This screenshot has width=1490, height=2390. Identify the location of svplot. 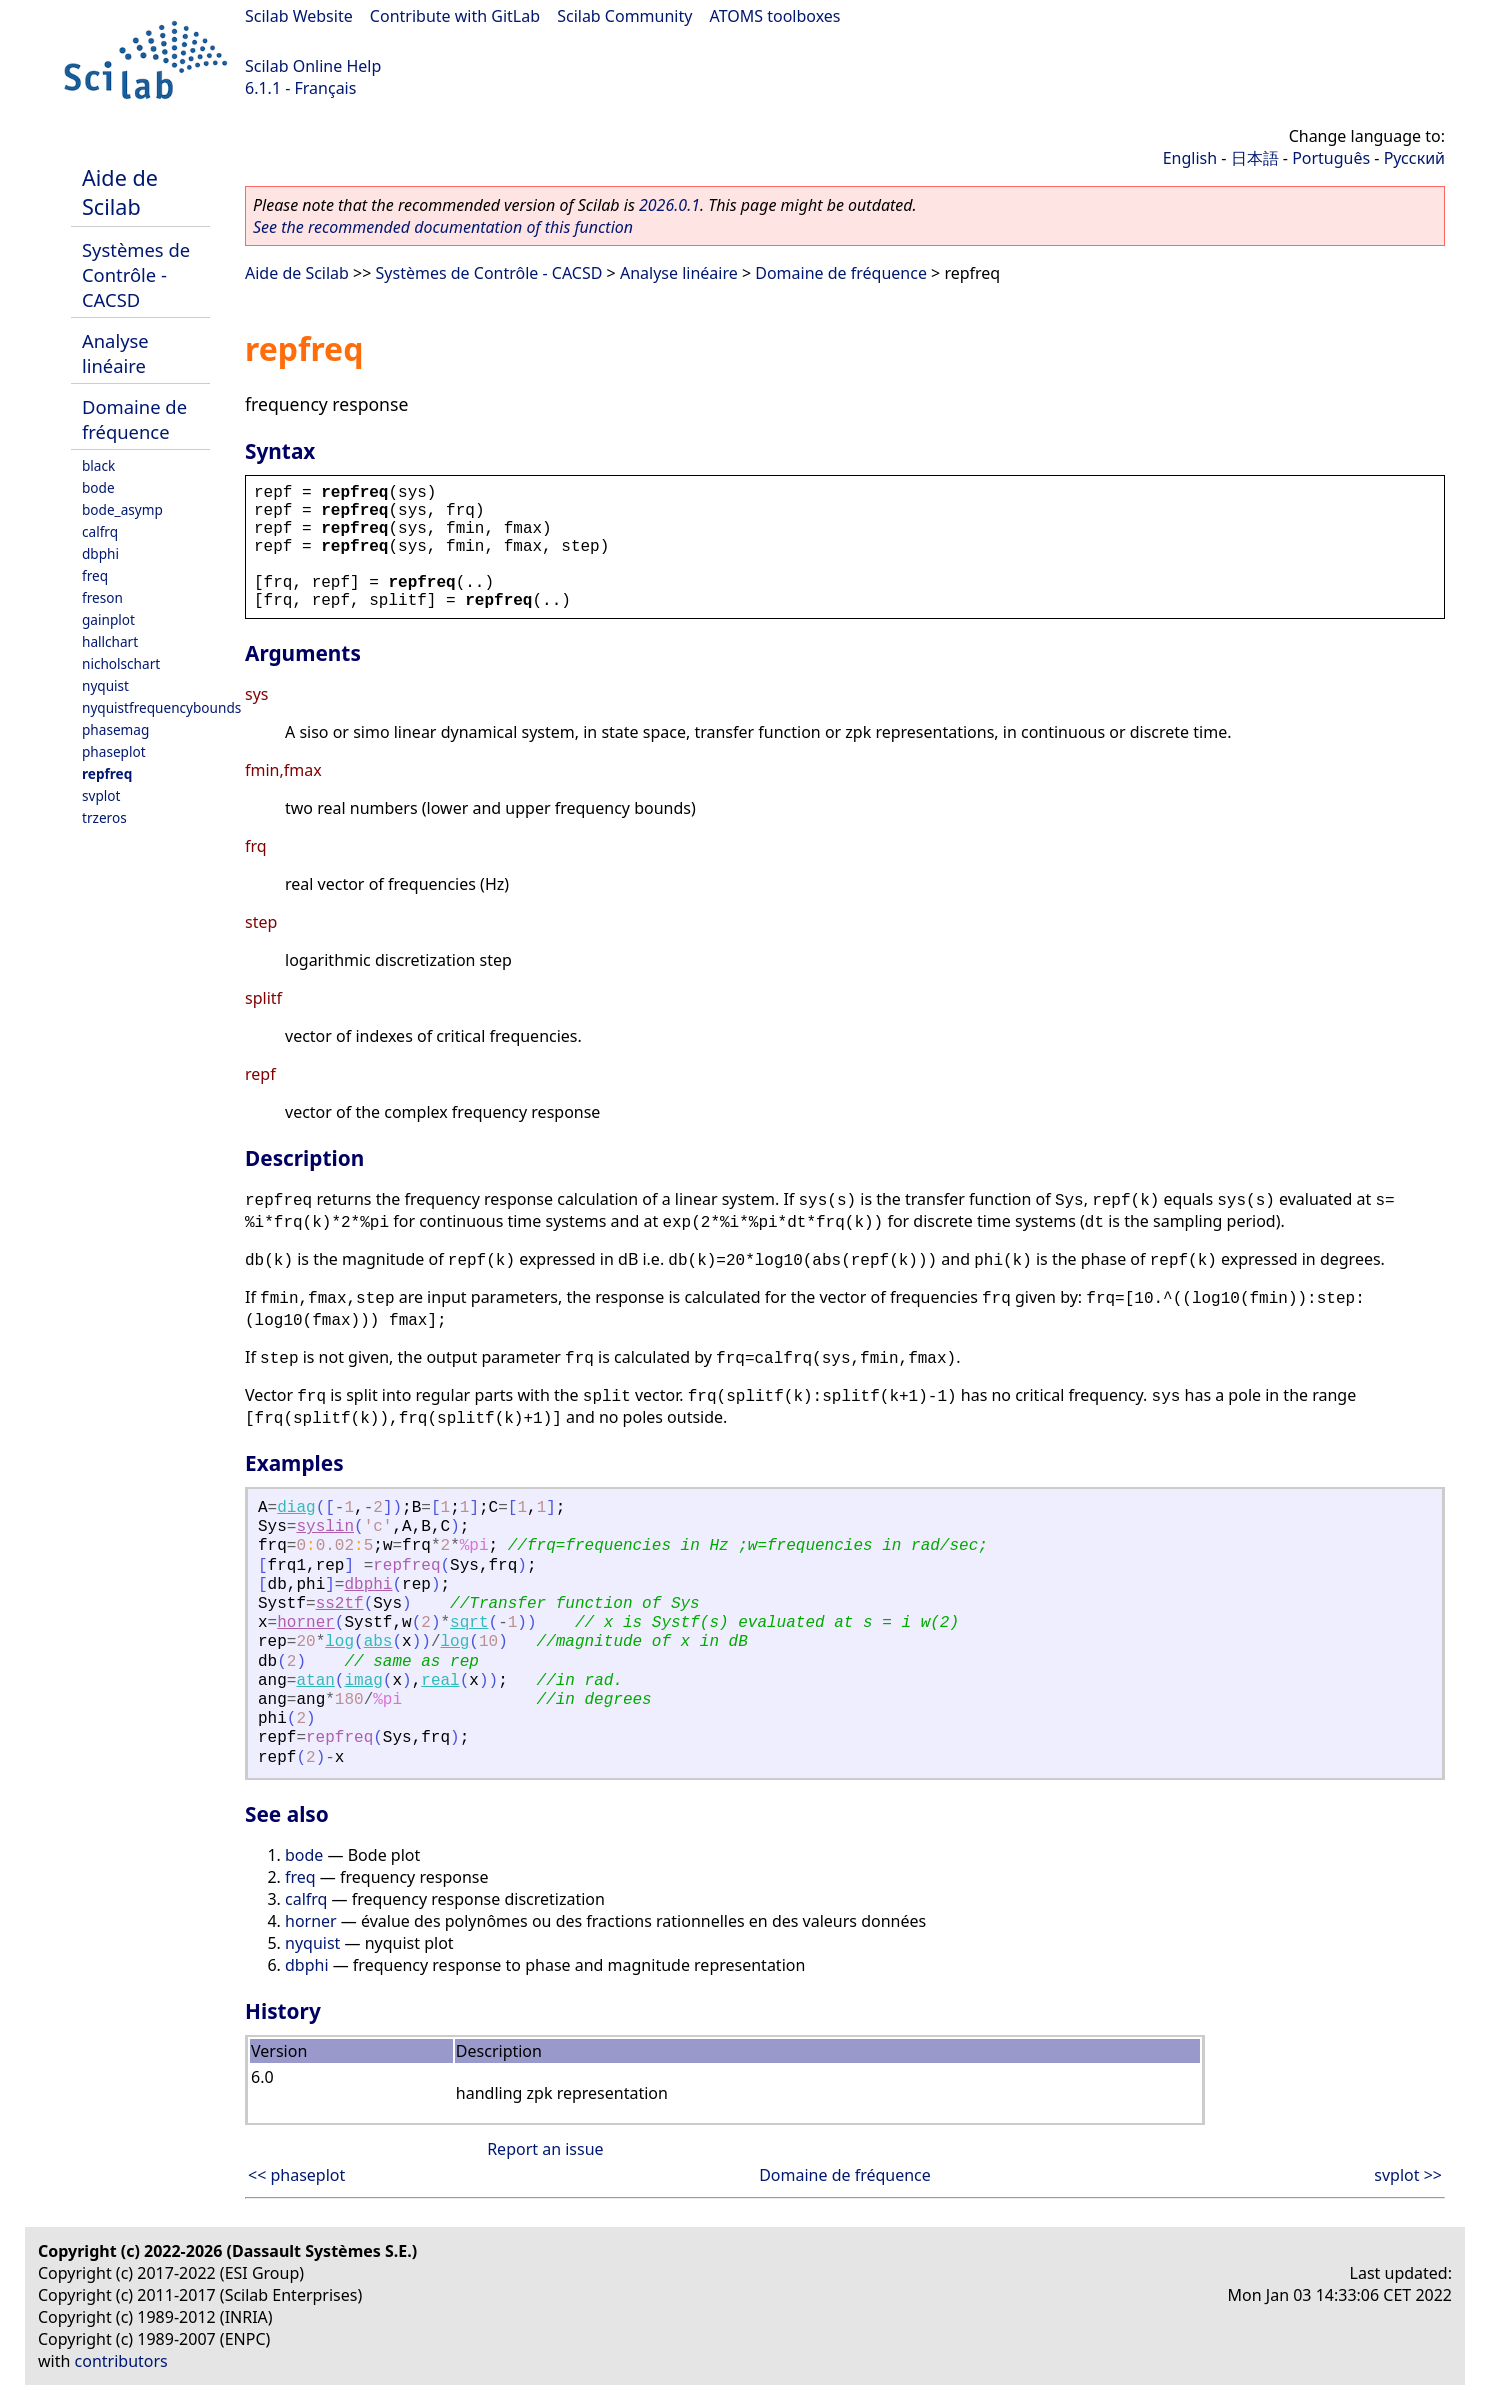
(101, 795).